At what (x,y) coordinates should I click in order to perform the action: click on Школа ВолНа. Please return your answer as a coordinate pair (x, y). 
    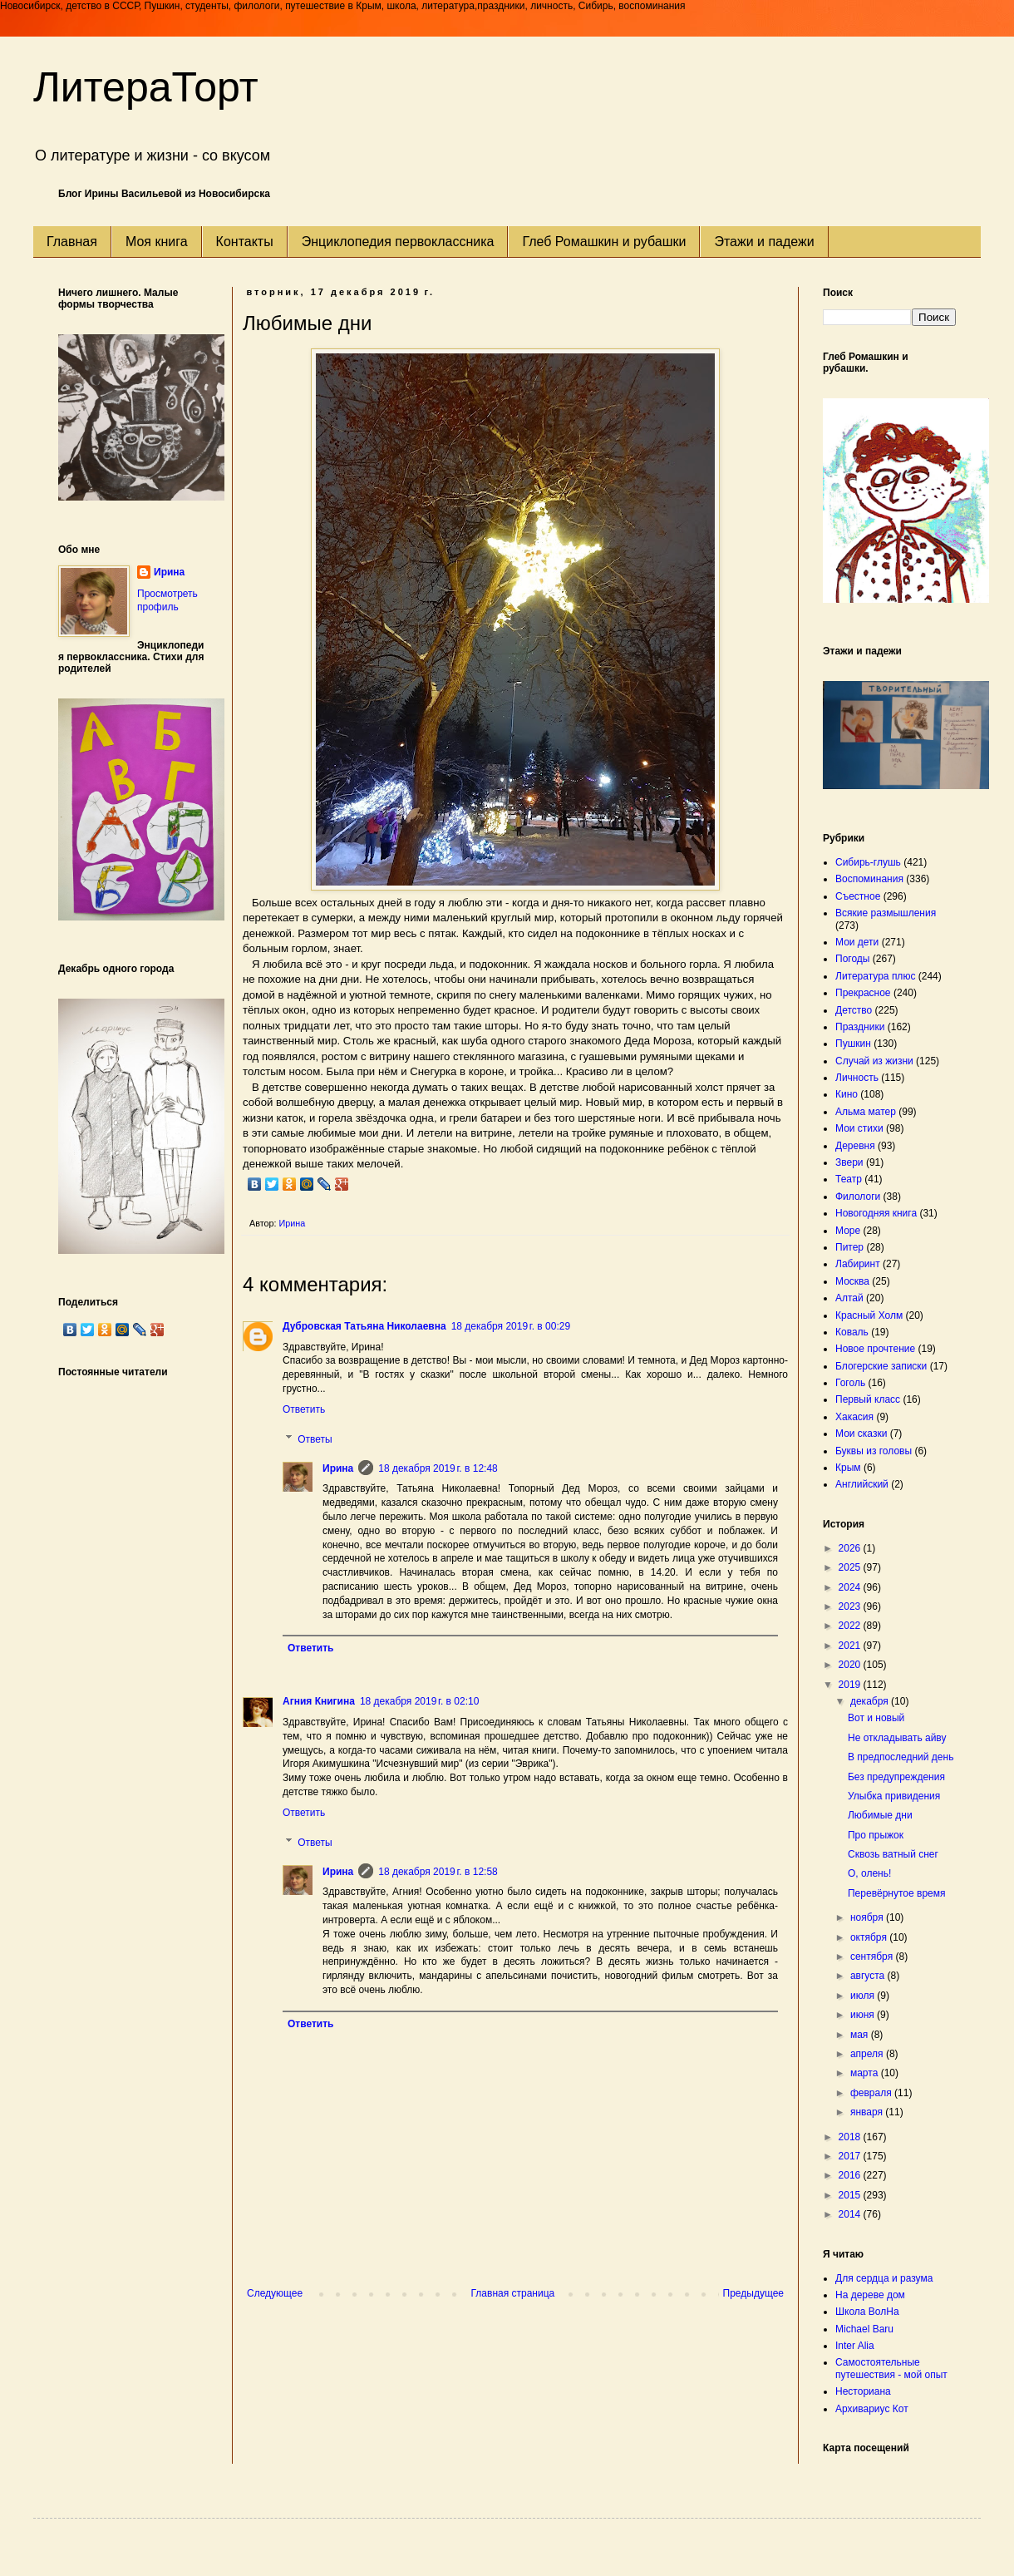
    Looking at the image, I should click on (867, 2311).